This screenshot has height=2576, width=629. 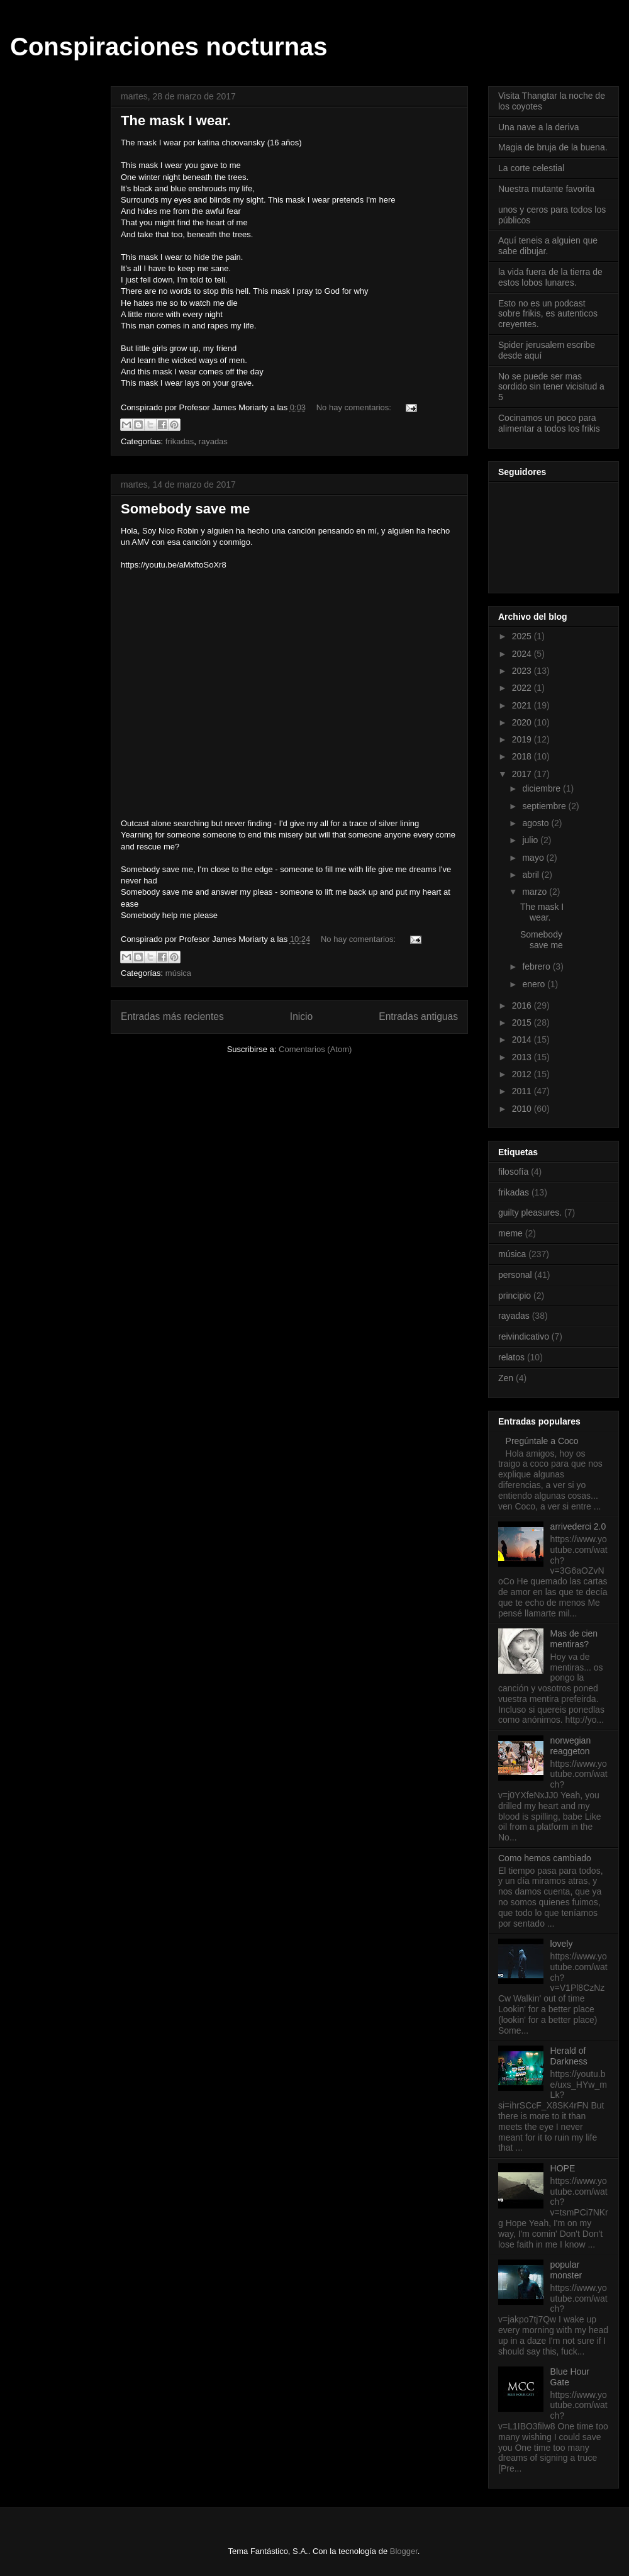 I want to click on Nuestra mutante favorita, so click(x=546, y=189).